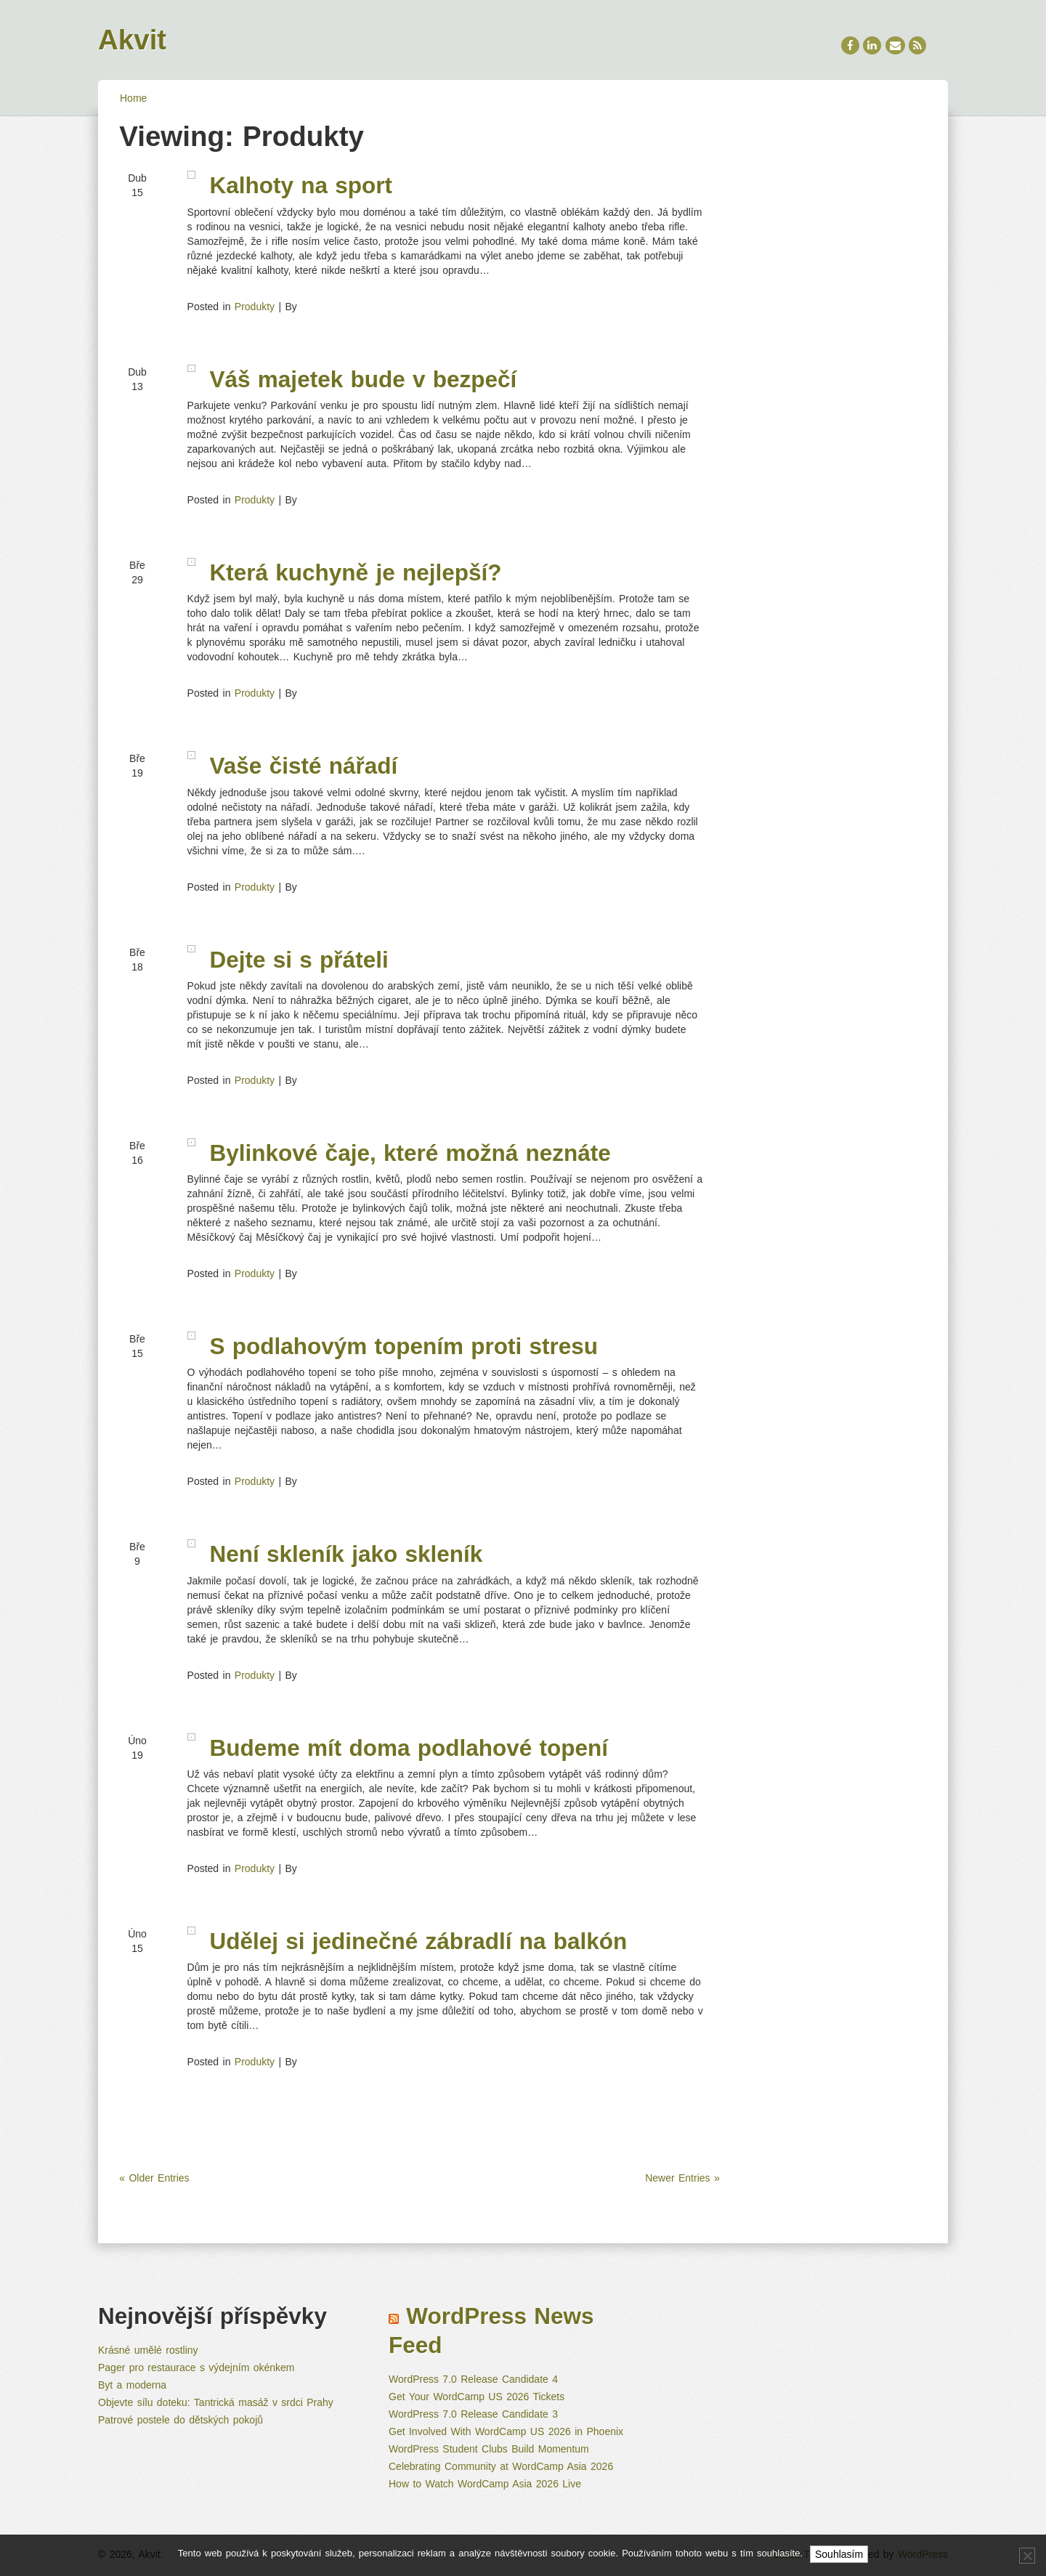 The width and height of the screenshot is (1046, 2576). Describe the element at coordinates (363, 379) in the screenshot. I see `Váš majetek bude v bezpečí` at that location.